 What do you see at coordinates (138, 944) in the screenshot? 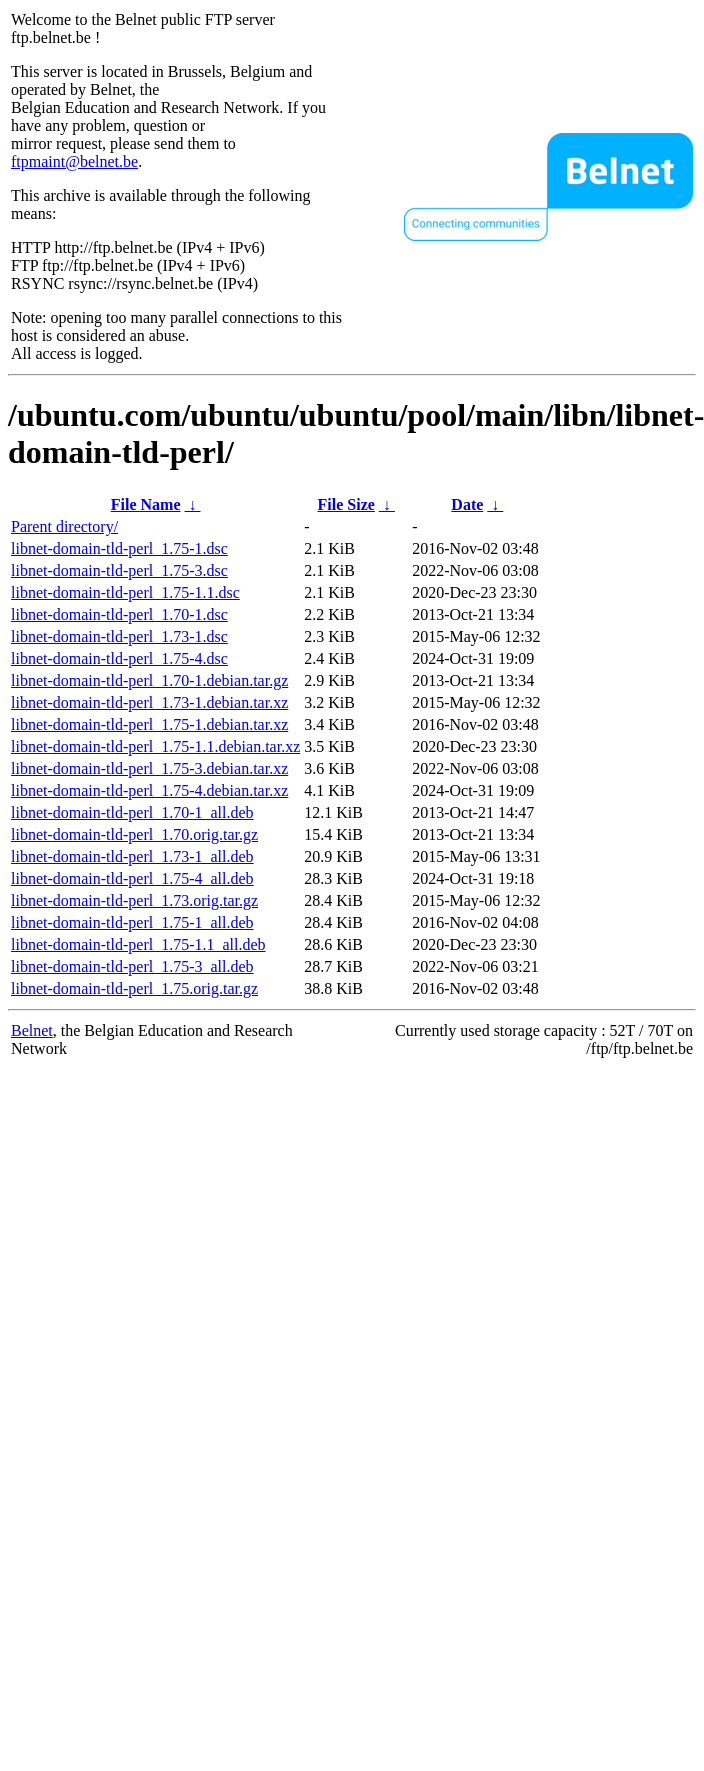
I see `libnet-domain-tld-perl_1.75-1.1_all.deb` at bounding box center [138, 944].